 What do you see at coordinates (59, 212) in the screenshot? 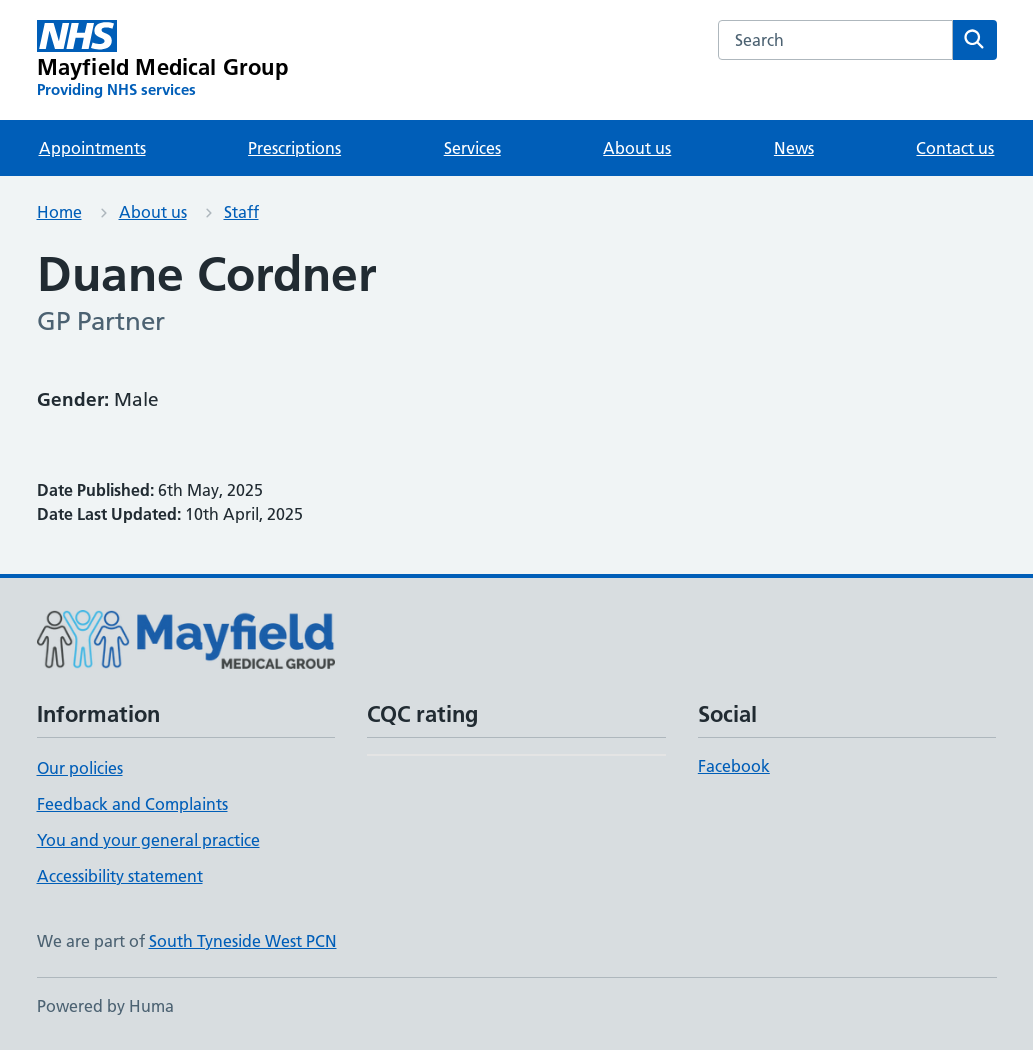
I see `Home` at bounding box center [59, 212].